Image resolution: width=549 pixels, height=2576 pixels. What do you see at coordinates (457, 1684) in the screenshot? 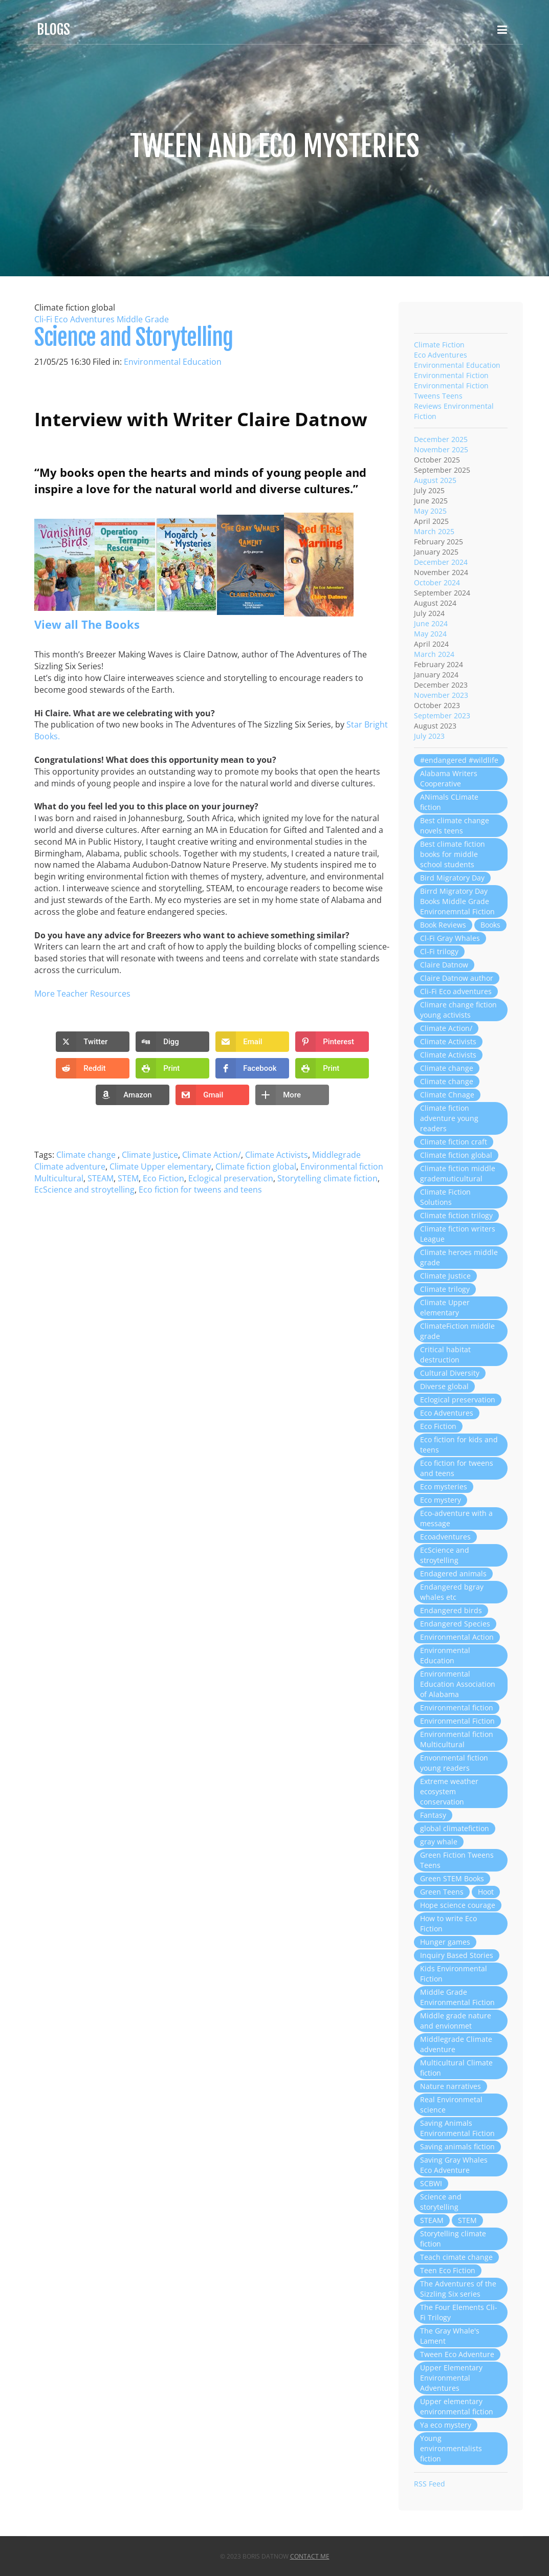
I see `Environmental Education Association of Alabama` at bounding box center [457, 1684].